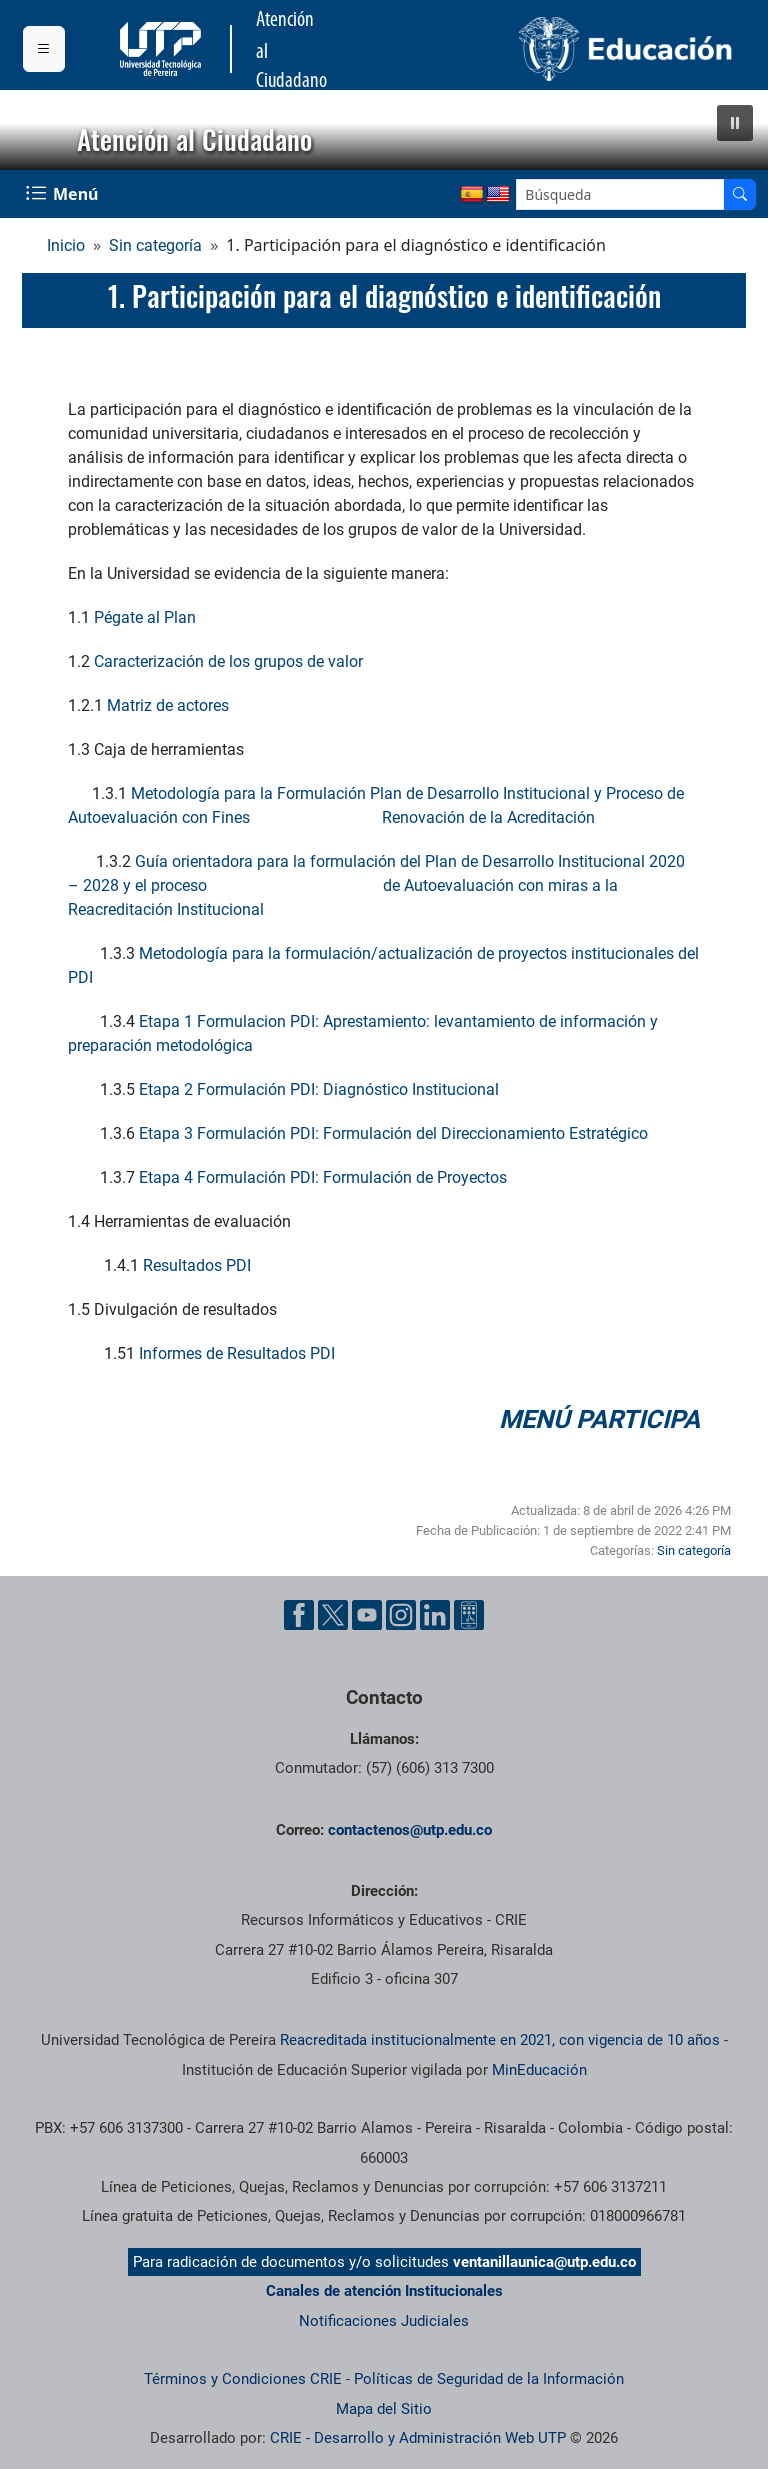 Image resolution: width=768 pixels, height=2469 pixels. Describe the element at coordinates (384, 2409) in the screenshot. I see `Mapa del Sitio` at that location.